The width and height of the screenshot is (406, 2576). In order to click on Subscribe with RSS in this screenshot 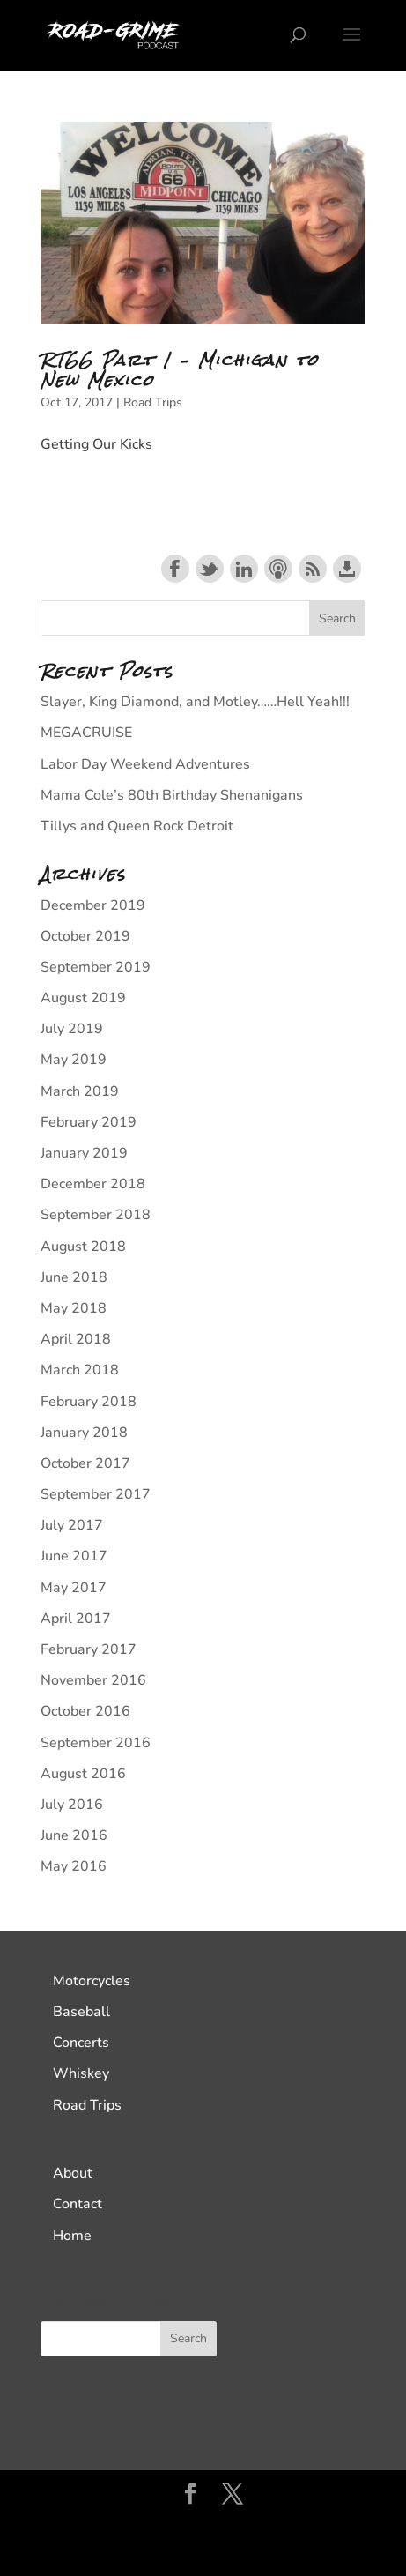, I will do `click(313, 569)`.